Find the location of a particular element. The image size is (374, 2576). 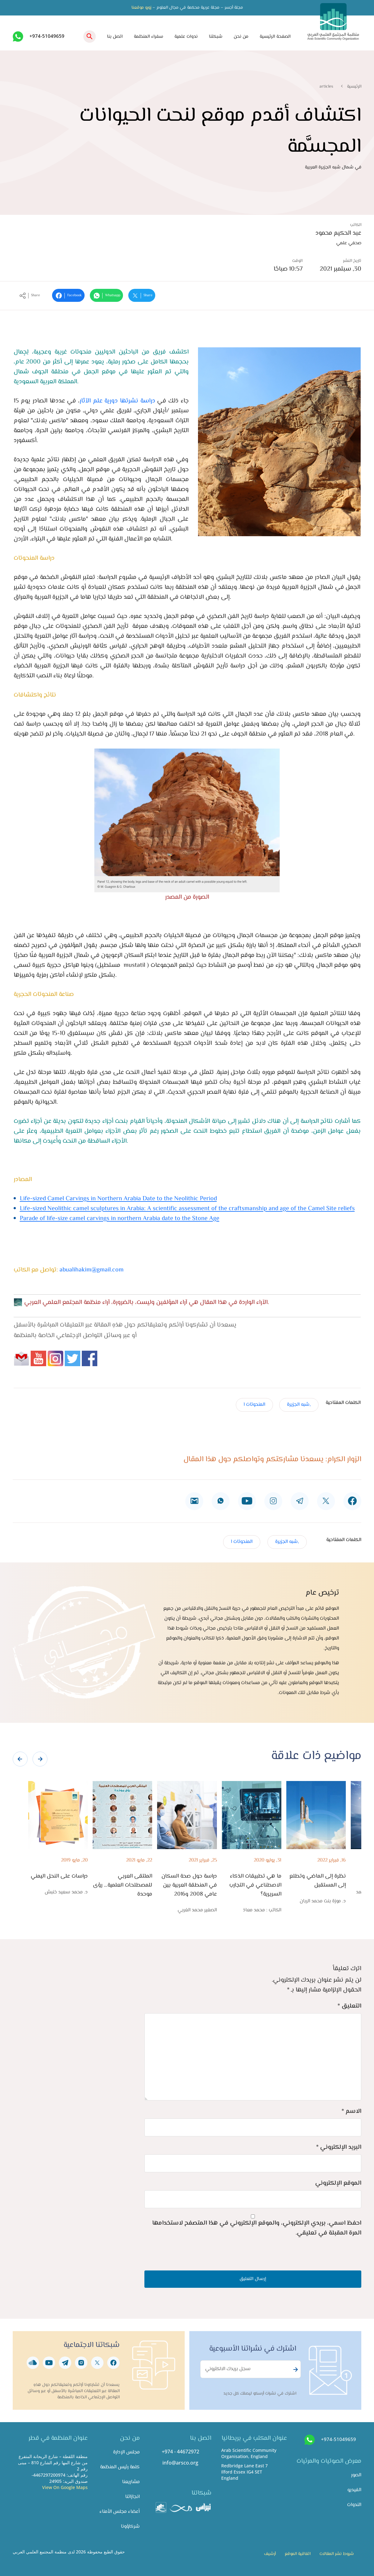

Parade of life-size camel carvings in northern Arabia date to the Stone Age is located at coordinates (119, 1218).